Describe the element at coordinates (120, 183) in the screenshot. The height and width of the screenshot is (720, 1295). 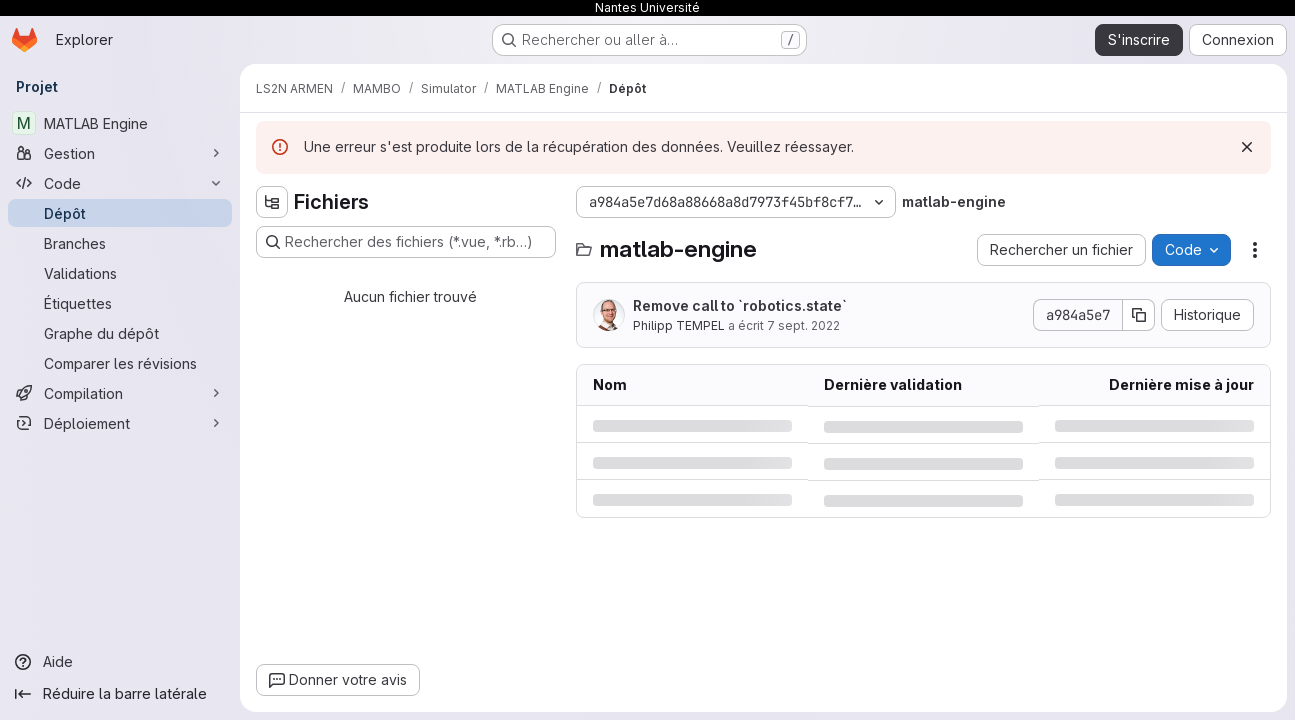
I see `[Code]` at that location.